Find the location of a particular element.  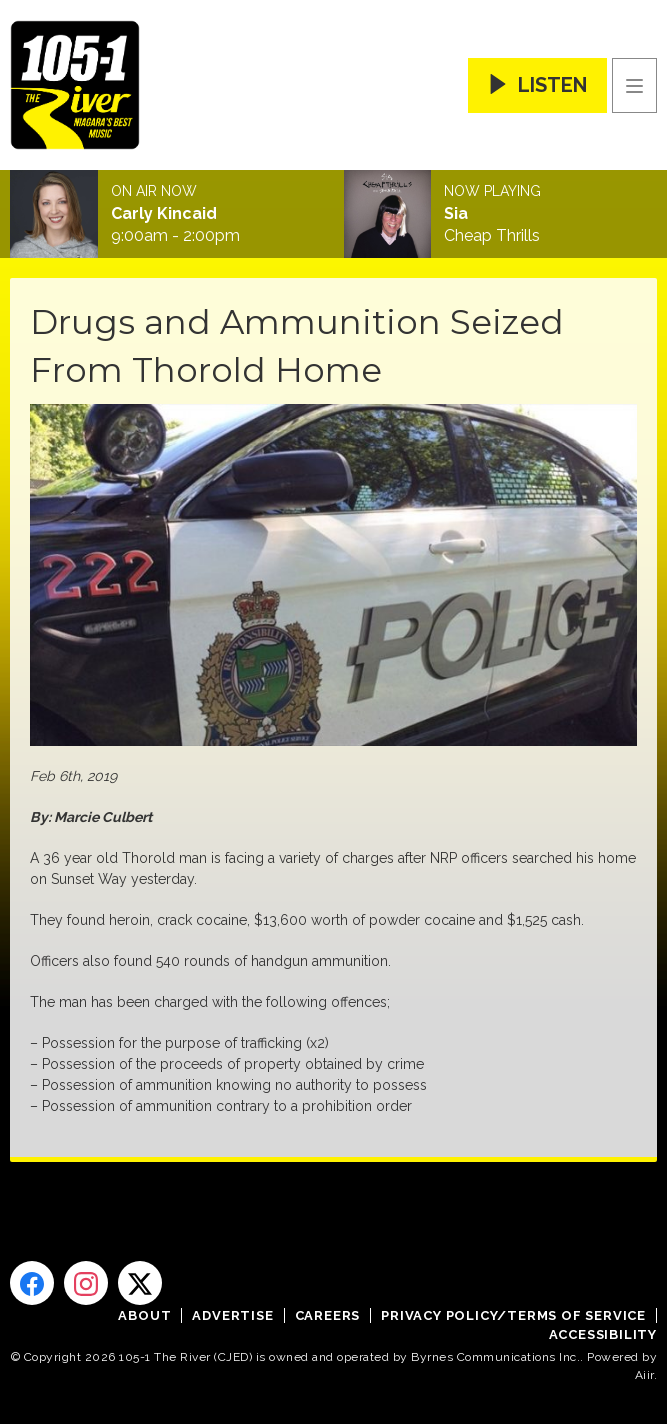

Accessibility is located at coordinates (603, 1334).